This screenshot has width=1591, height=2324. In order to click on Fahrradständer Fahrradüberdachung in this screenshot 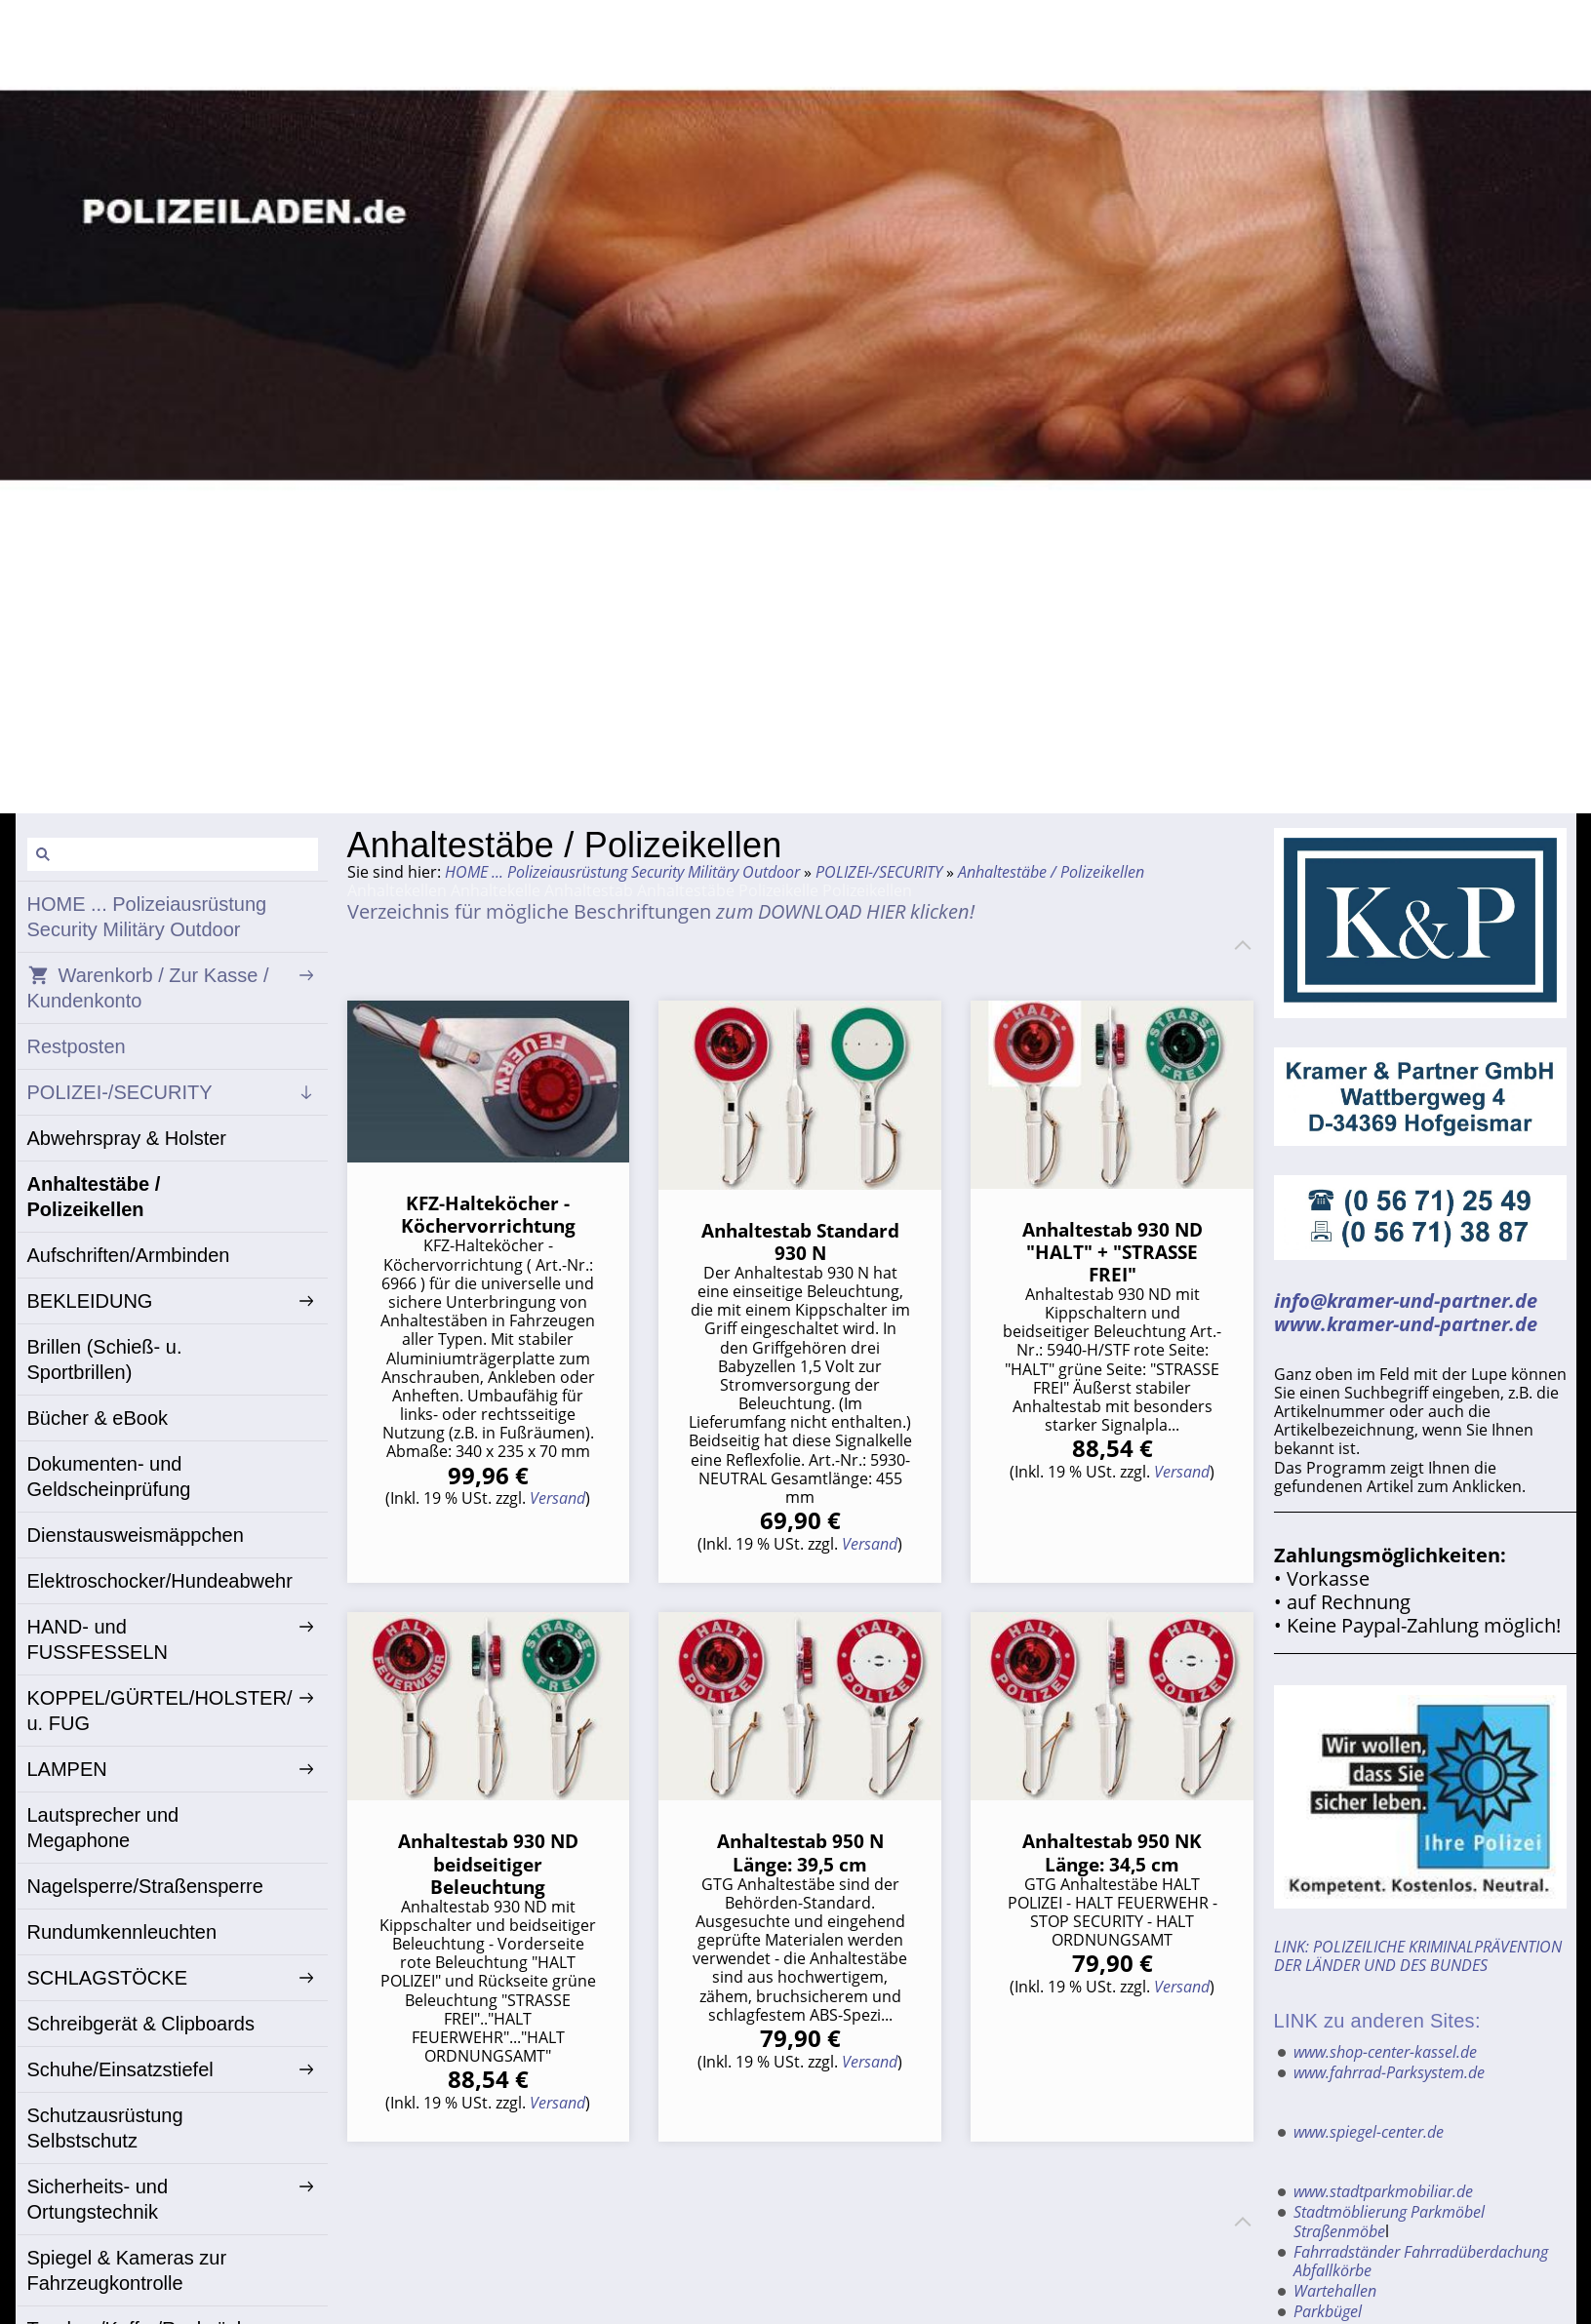, I will do `click(1420, 2252)`.